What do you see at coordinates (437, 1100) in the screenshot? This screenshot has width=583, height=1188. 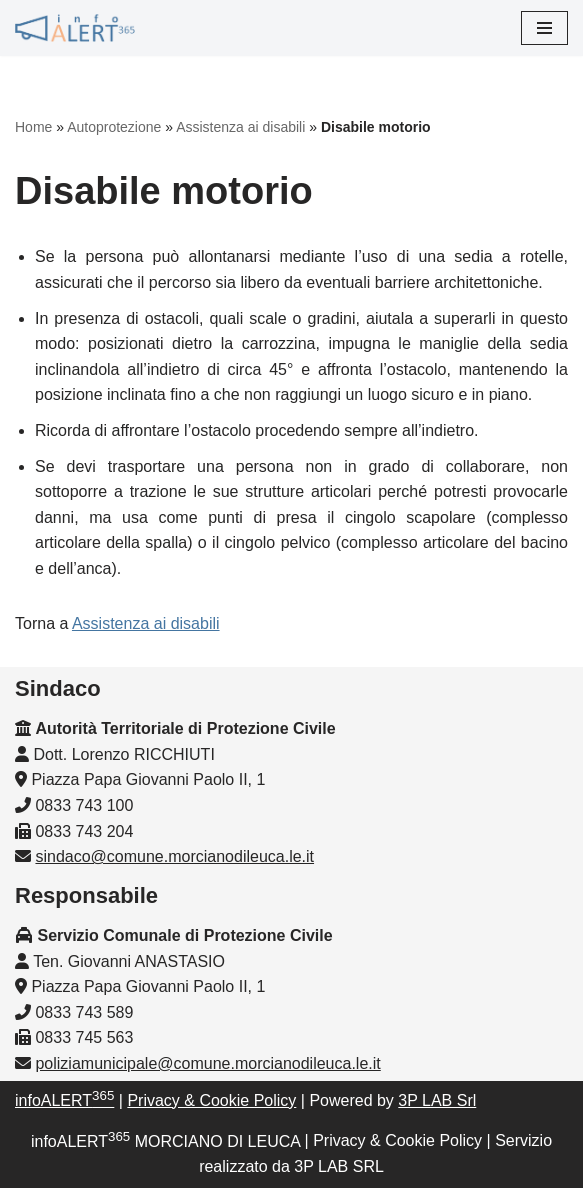 I see `3P LAB Srl` at bounding box center [437, 1100].